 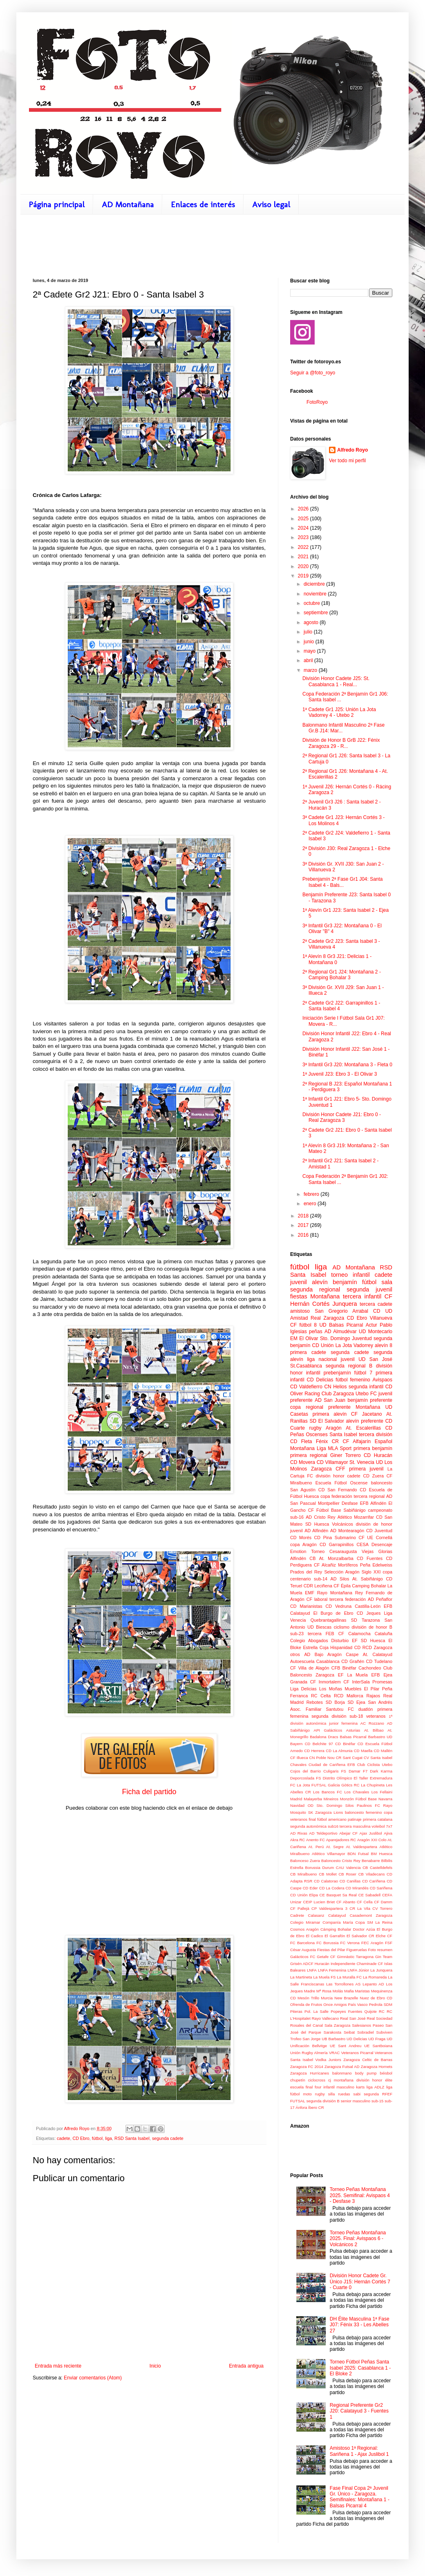 I want to click on FC Barcelona, so click(x=302, y=1942).